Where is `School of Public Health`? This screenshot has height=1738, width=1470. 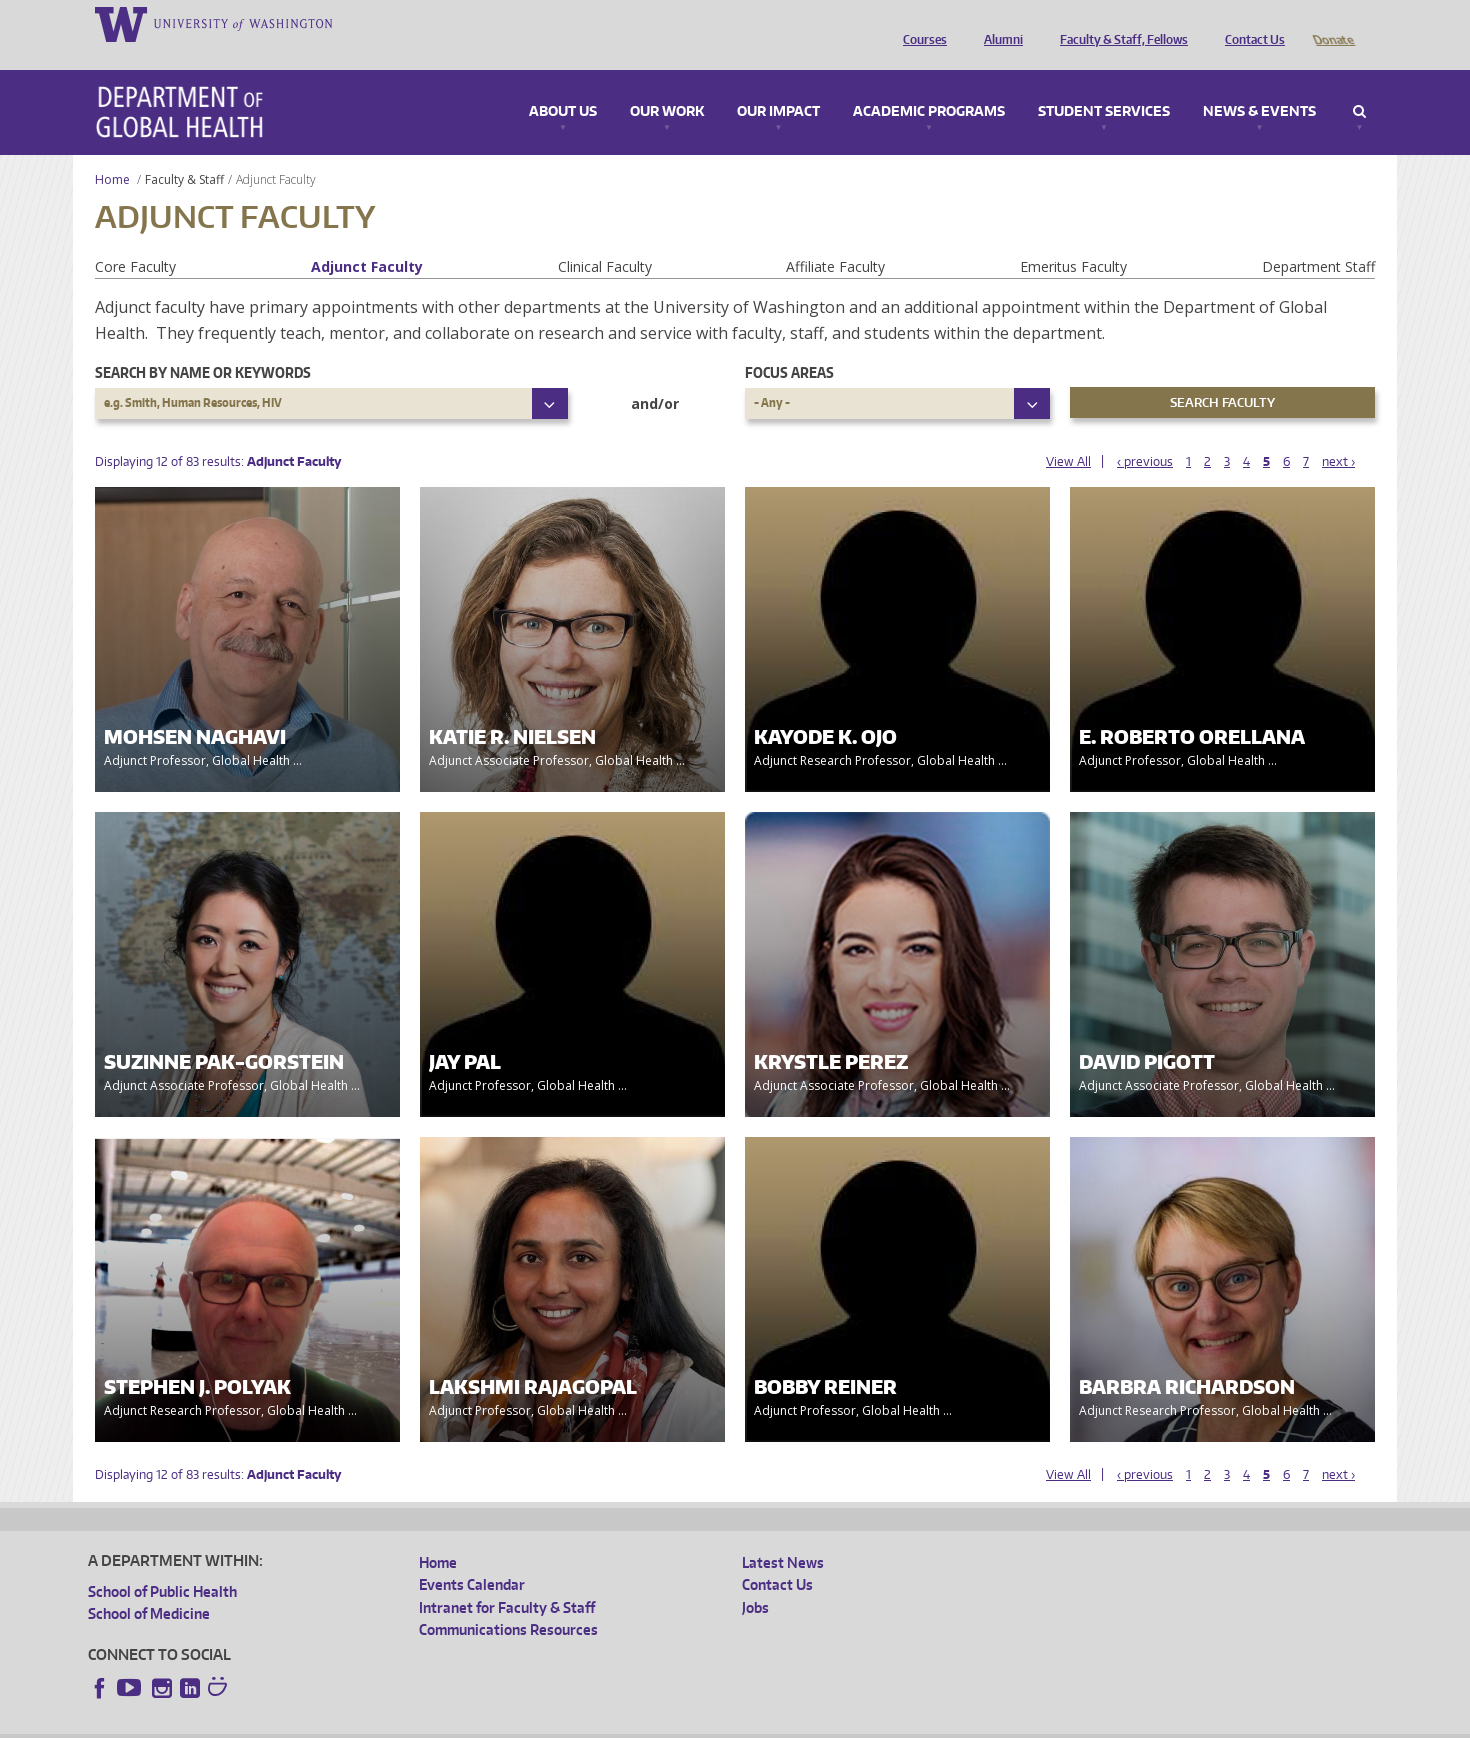 School of Public Health is located at coordinates (162, 1563).